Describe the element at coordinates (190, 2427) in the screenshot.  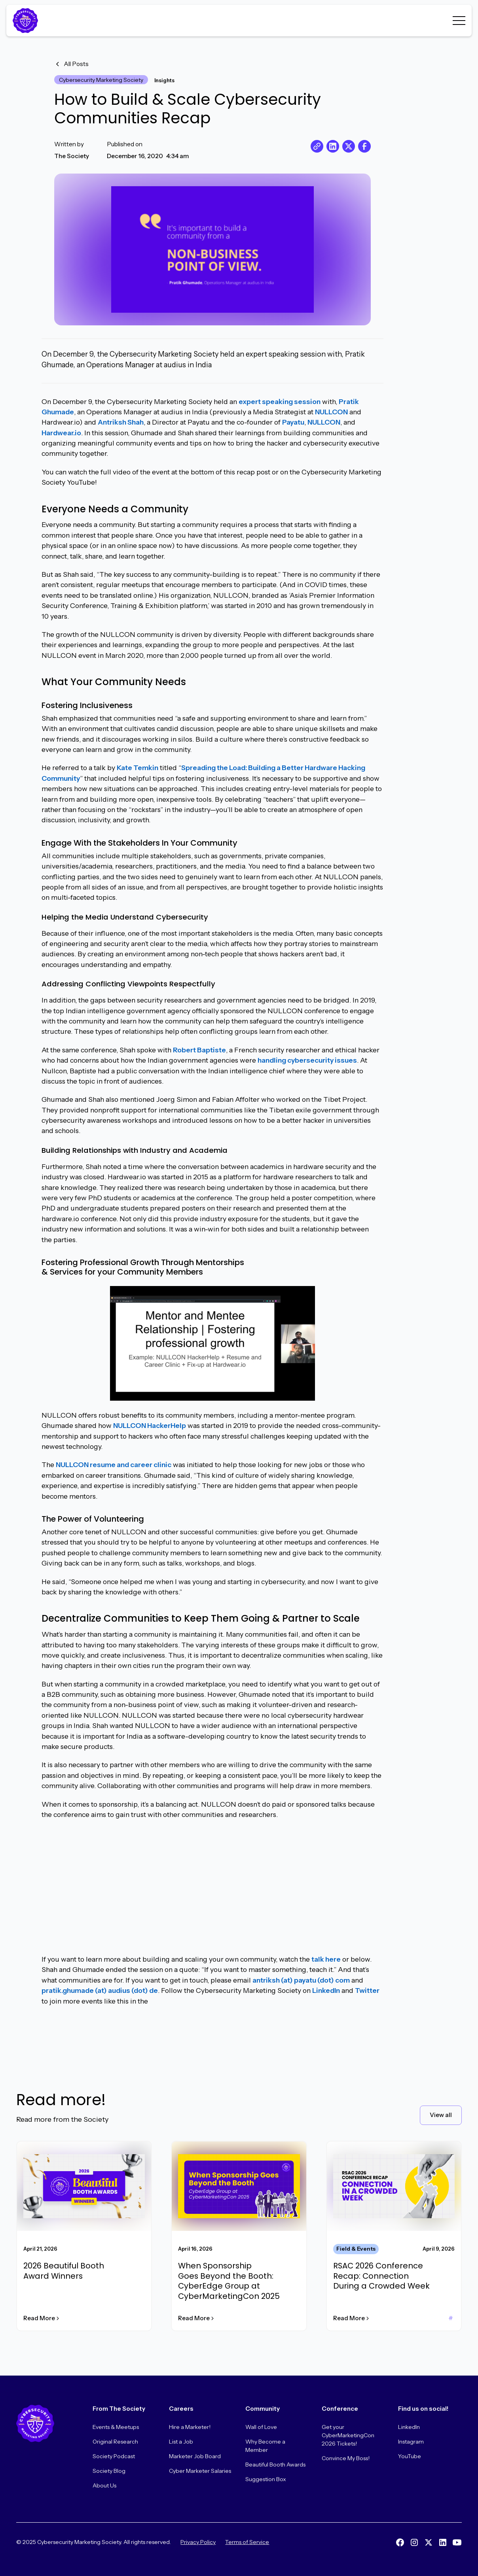
I see `Hire a Marketer!` at that location.